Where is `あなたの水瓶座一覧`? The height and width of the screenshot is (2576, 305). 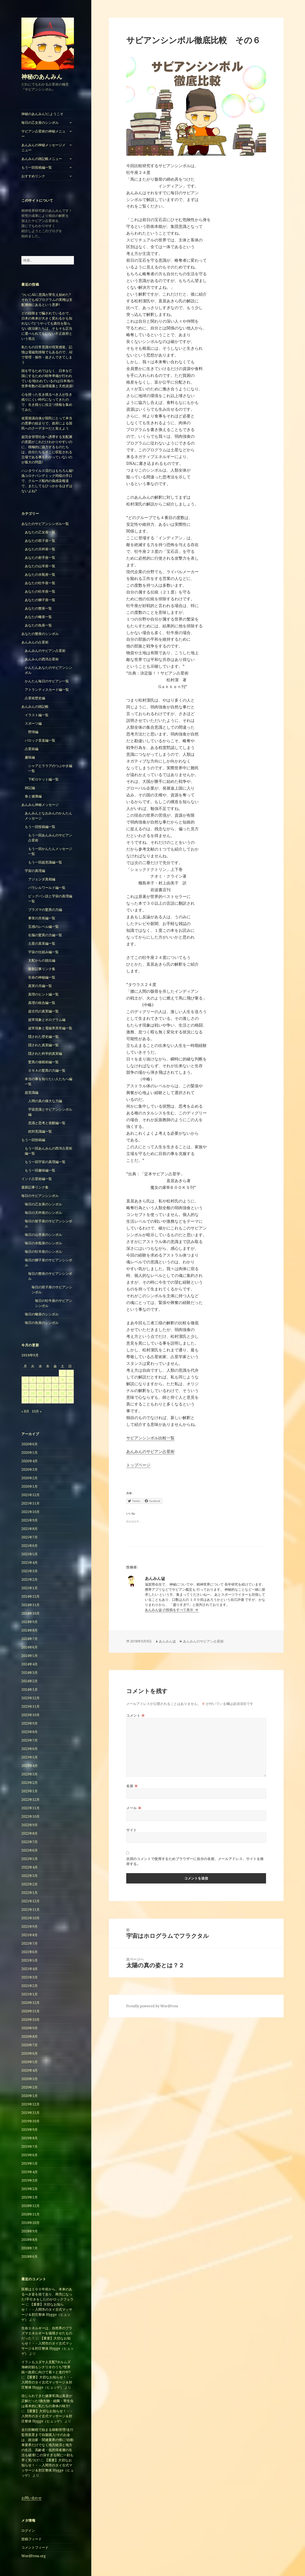 あなたの水瓶座一覧 is located at coordinates (40, 574).